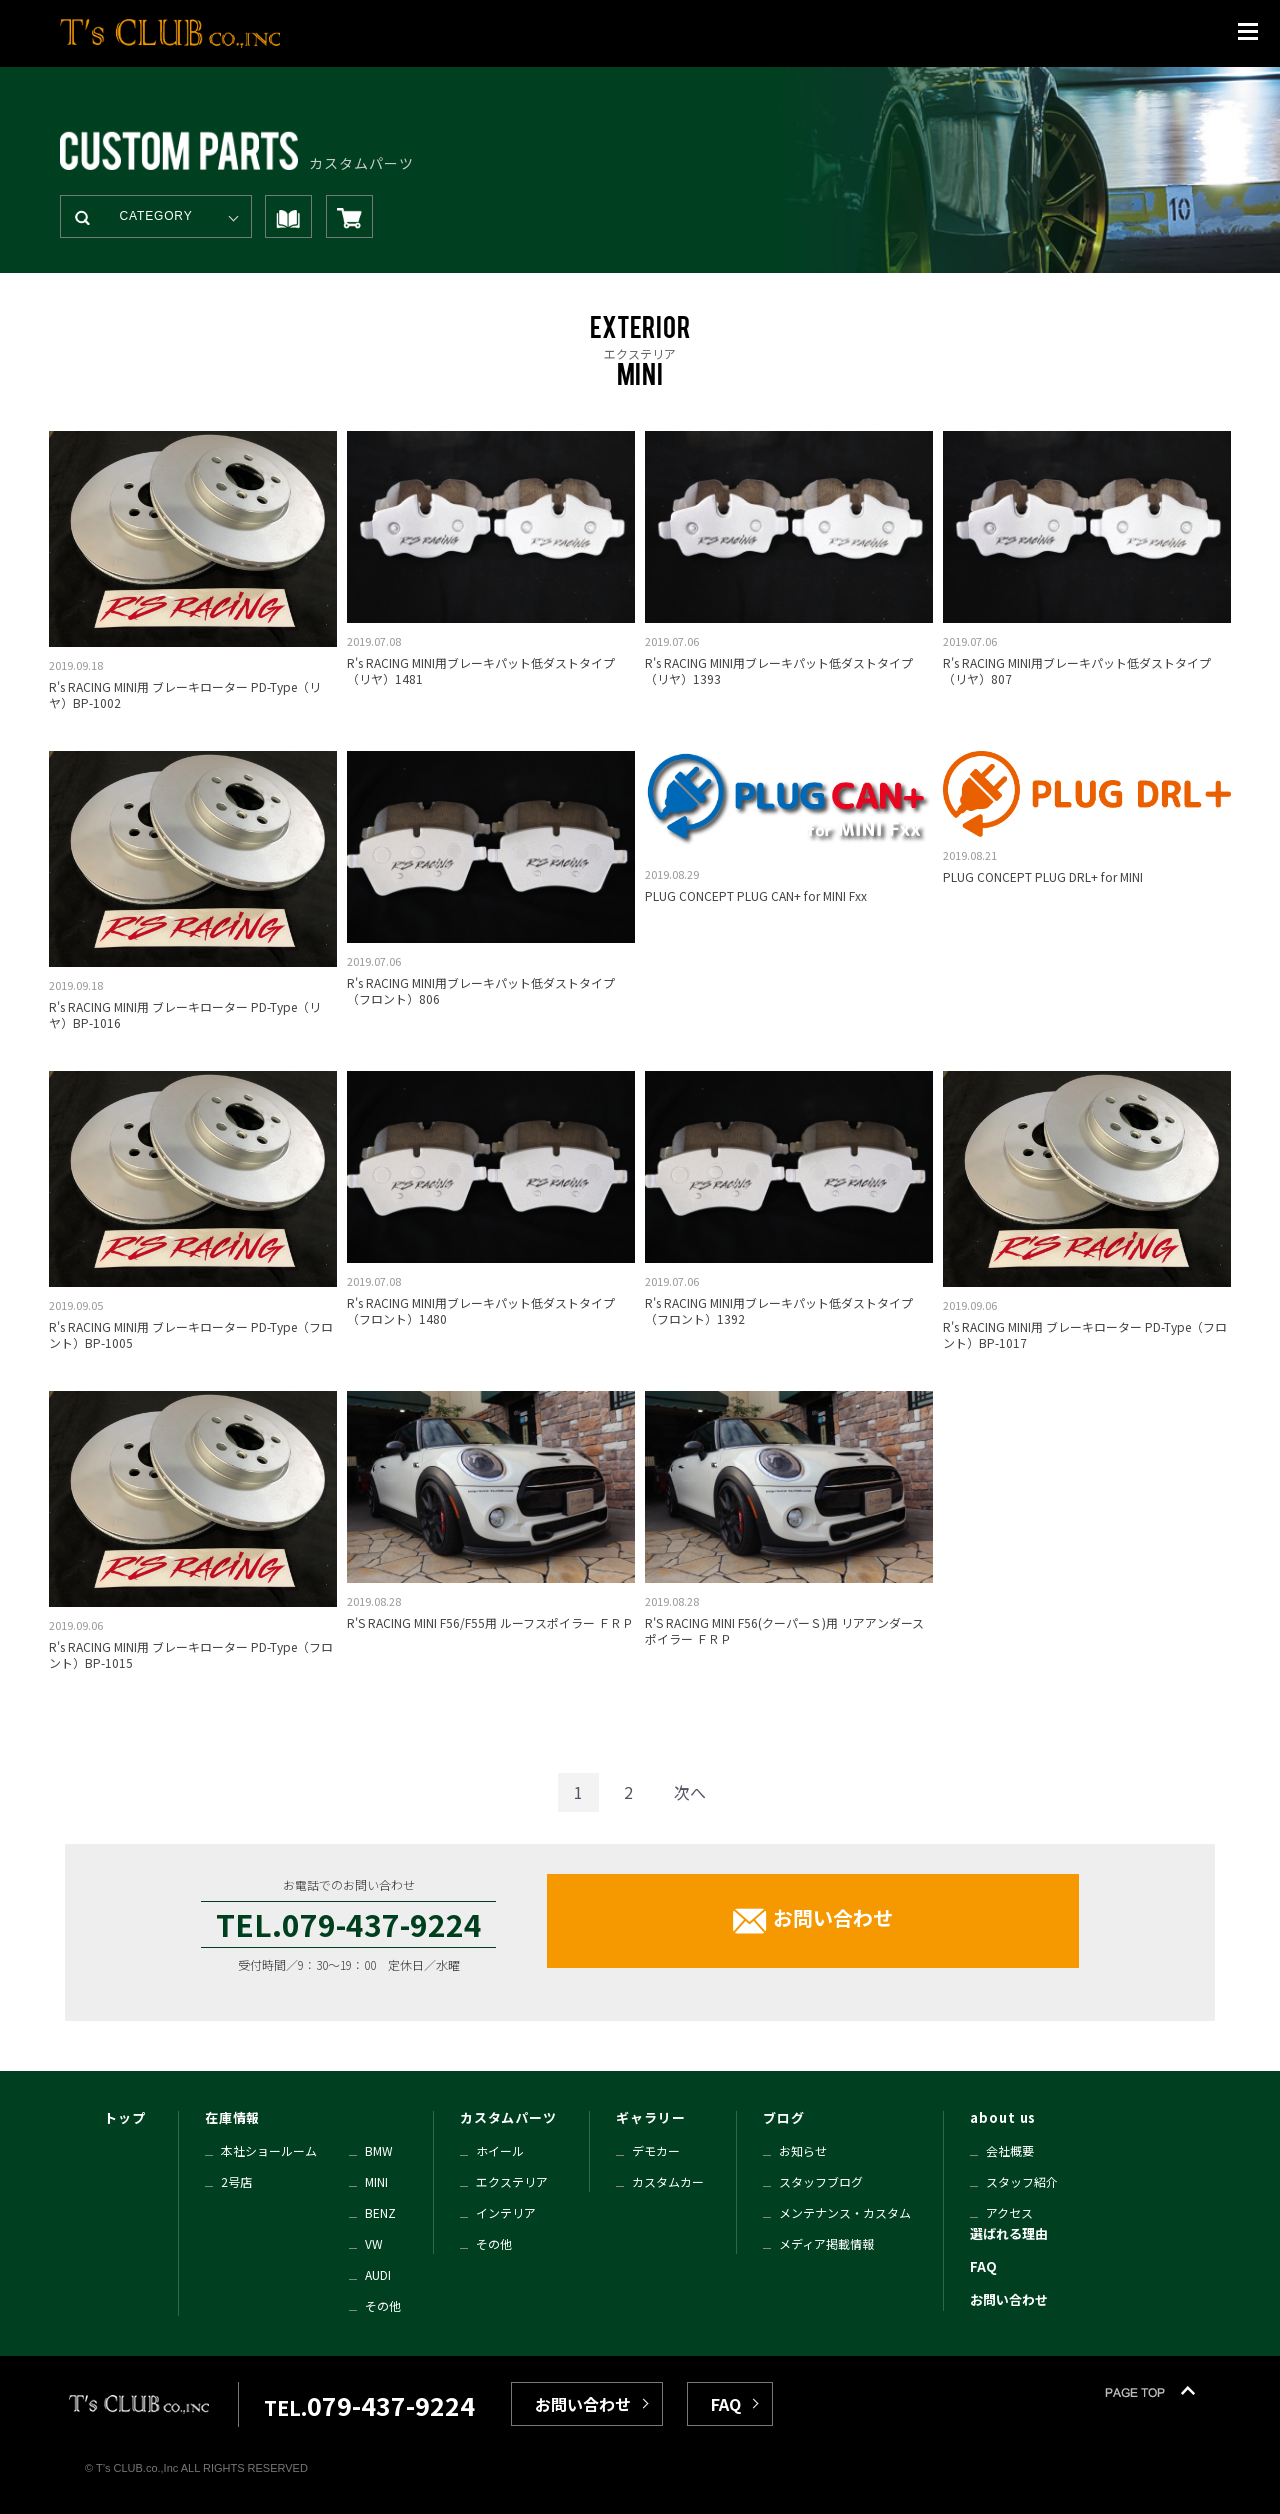 Image resolution: width=1280 pixels, height=2514 pixels. Describe the element at coordinates (784, 1630) in the screenshot. I see `R'S RACING MINI F56(クーパーＳ)用 リアアンダースポイラー ＦＲＰ` at that location.